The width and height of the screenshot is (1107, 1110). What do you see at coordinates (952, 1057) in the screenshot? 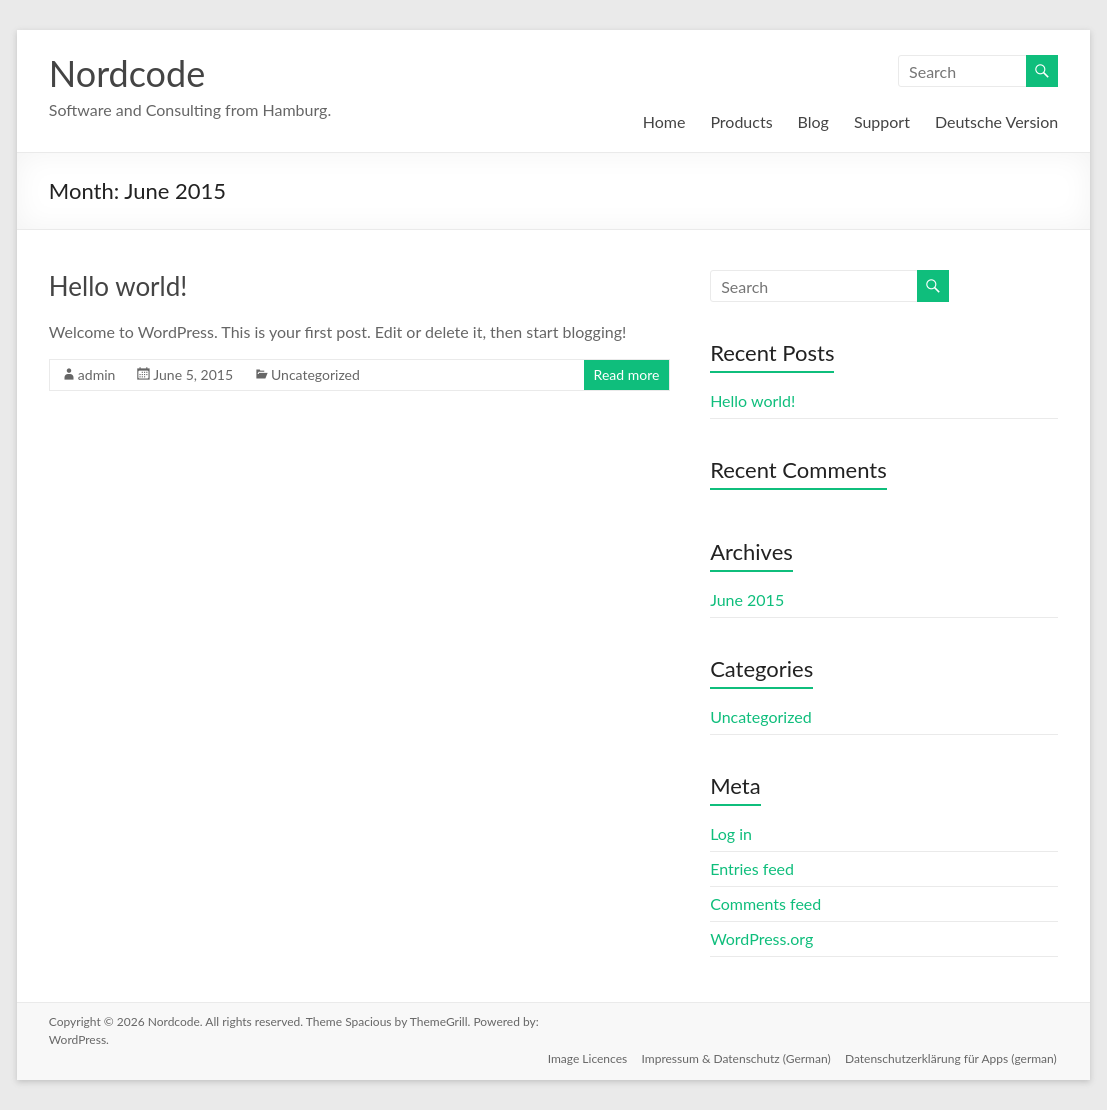
I see `Datenschutzerklärung für Apps (german)` at bounding box center [952, 1057].